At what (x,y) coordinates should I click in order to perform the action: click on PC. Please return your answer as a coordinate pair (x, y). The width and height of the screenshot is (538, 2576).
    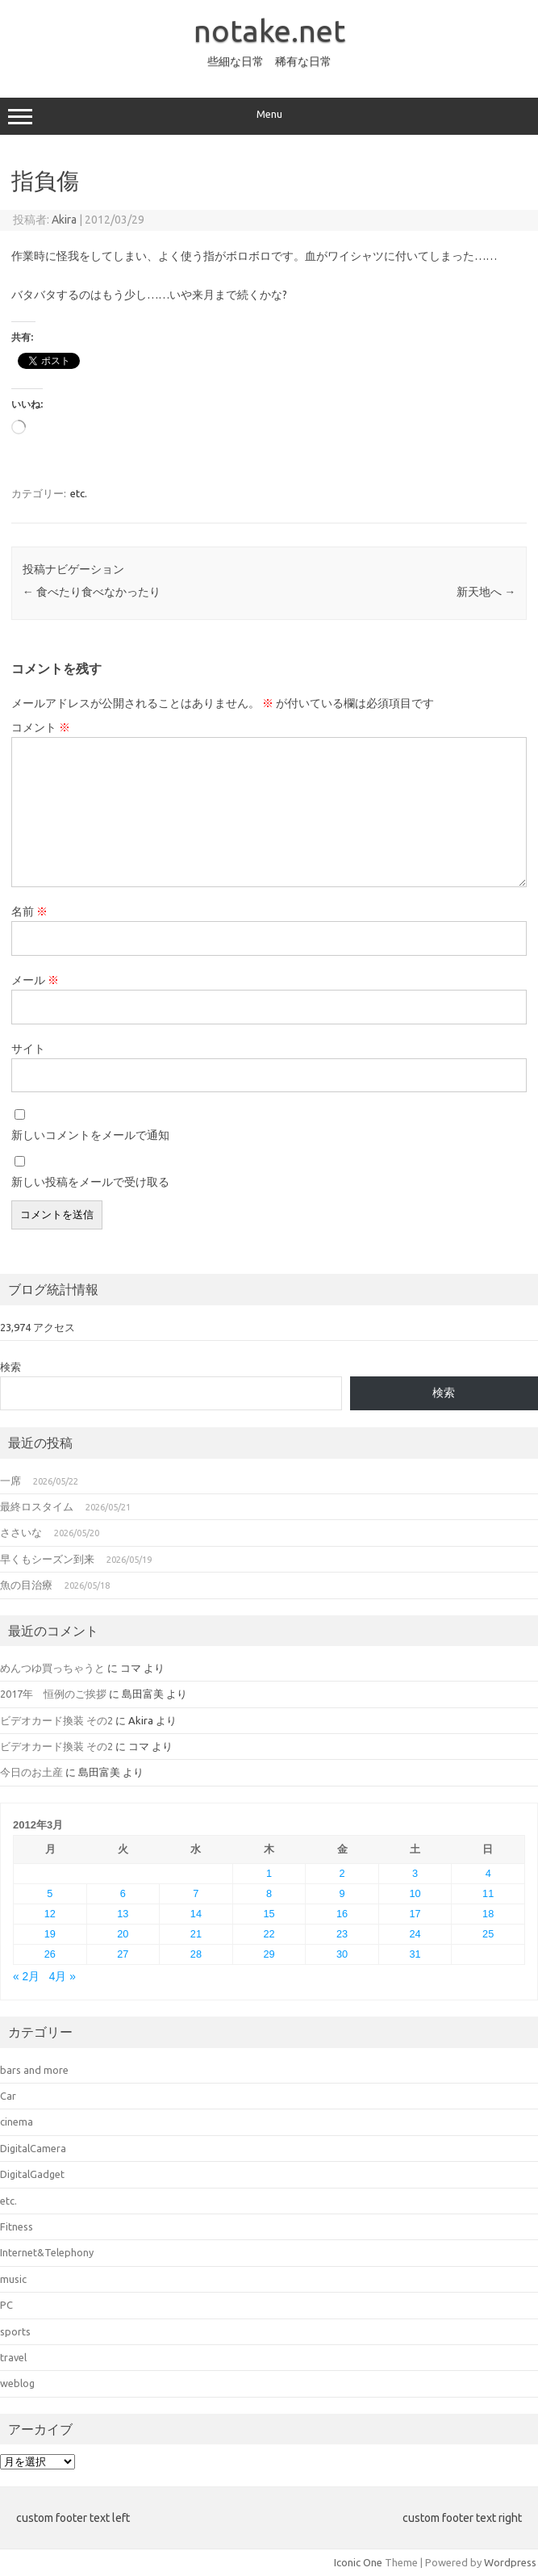
    Looking at the image, I should click on (6, 2304).